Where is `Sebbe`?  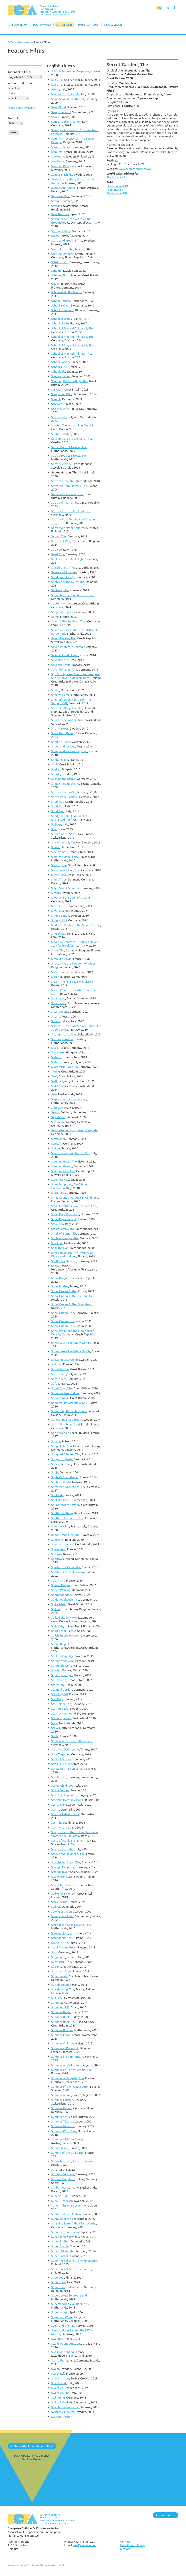
Sebbe is located at coordinates (55, 434).